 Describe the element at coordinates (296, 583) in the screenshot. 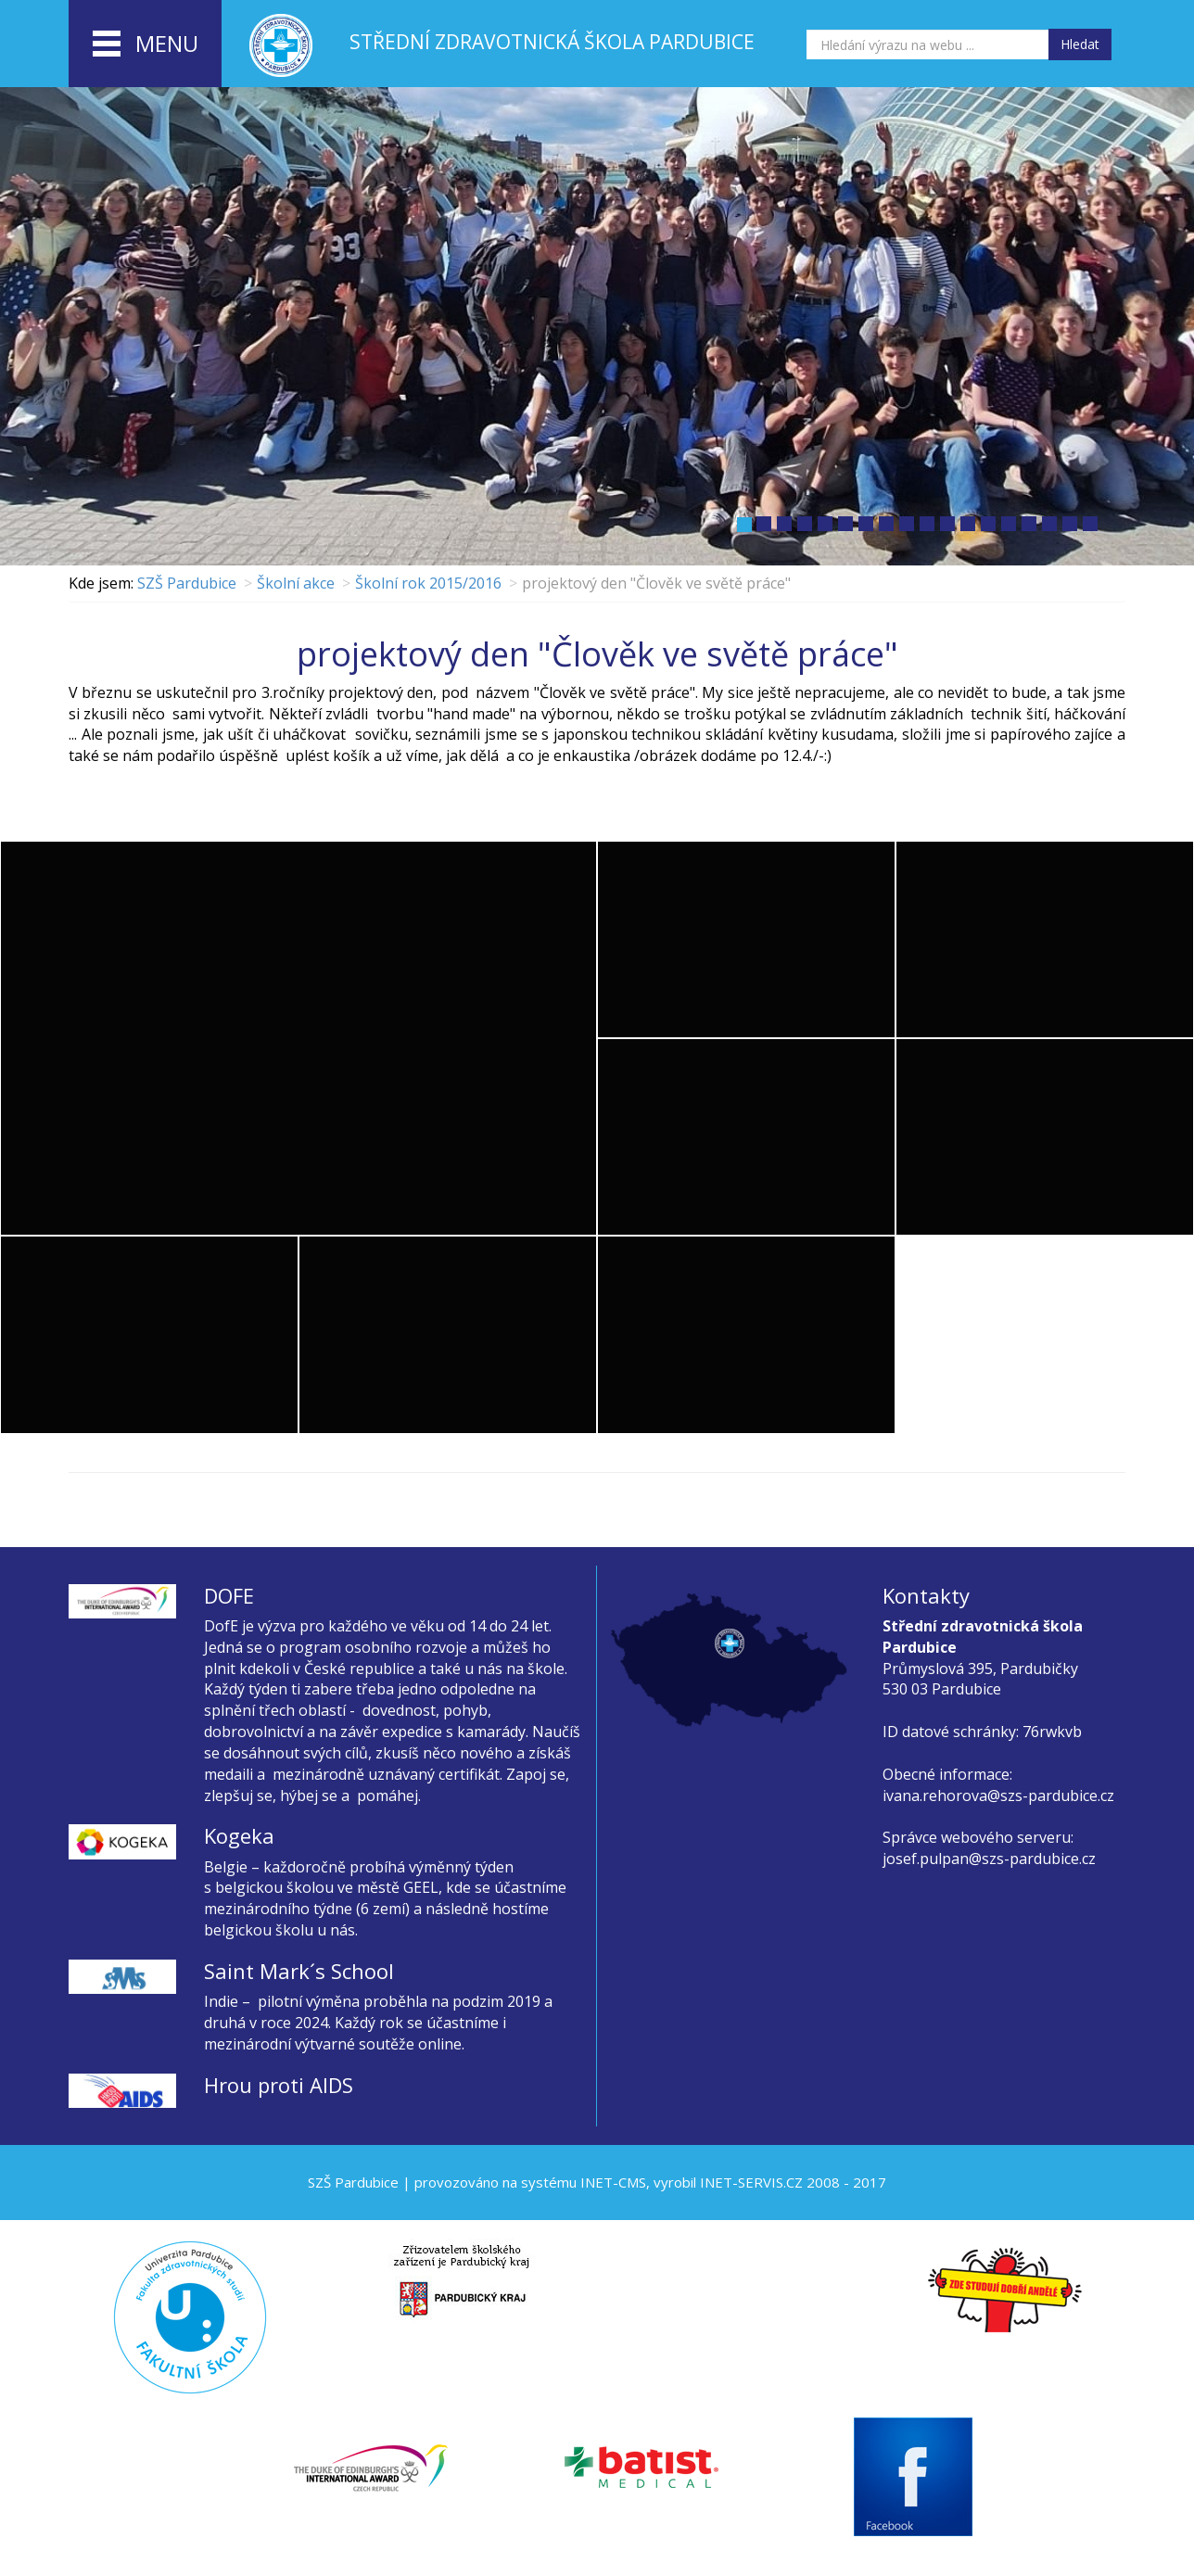

I see `Školní akce` at that location.